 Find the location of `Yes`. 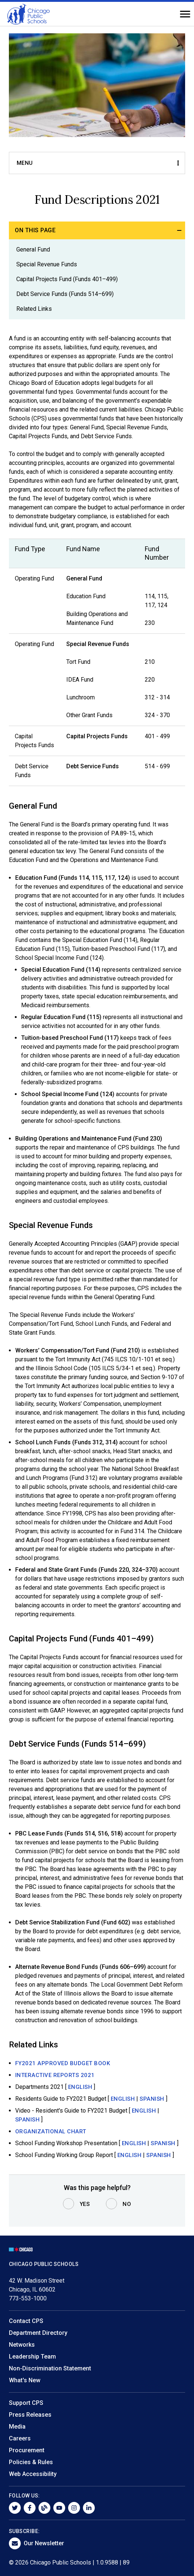

Yes is located at coordinates (85, 2204).